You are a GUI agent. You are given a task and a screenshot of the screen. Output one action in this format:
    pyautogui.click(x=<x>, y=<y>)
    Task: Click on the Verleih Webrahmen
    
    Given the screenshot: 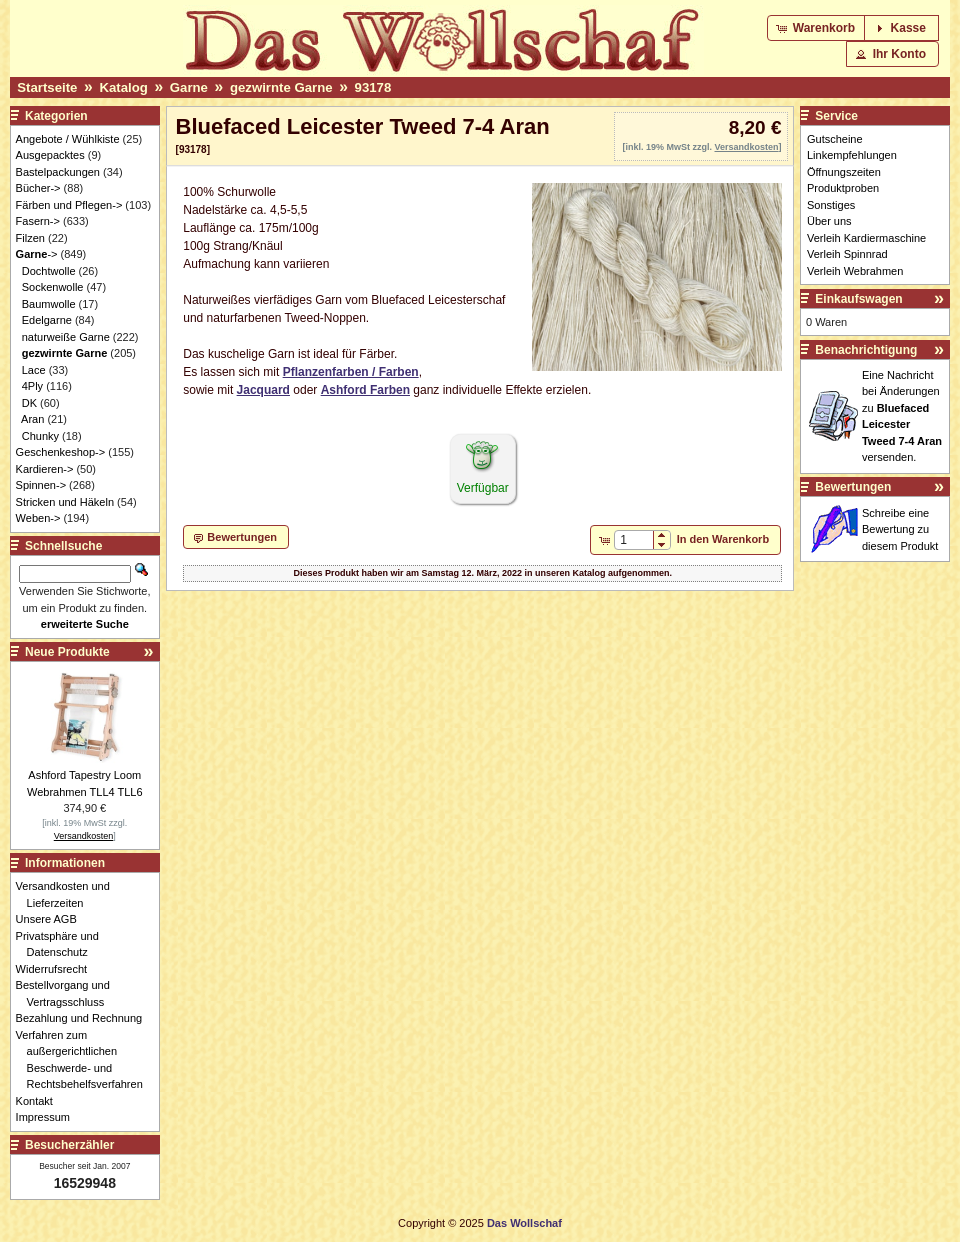 What is the action you would take?
    pyautogui.click(x=855, y=271)
    